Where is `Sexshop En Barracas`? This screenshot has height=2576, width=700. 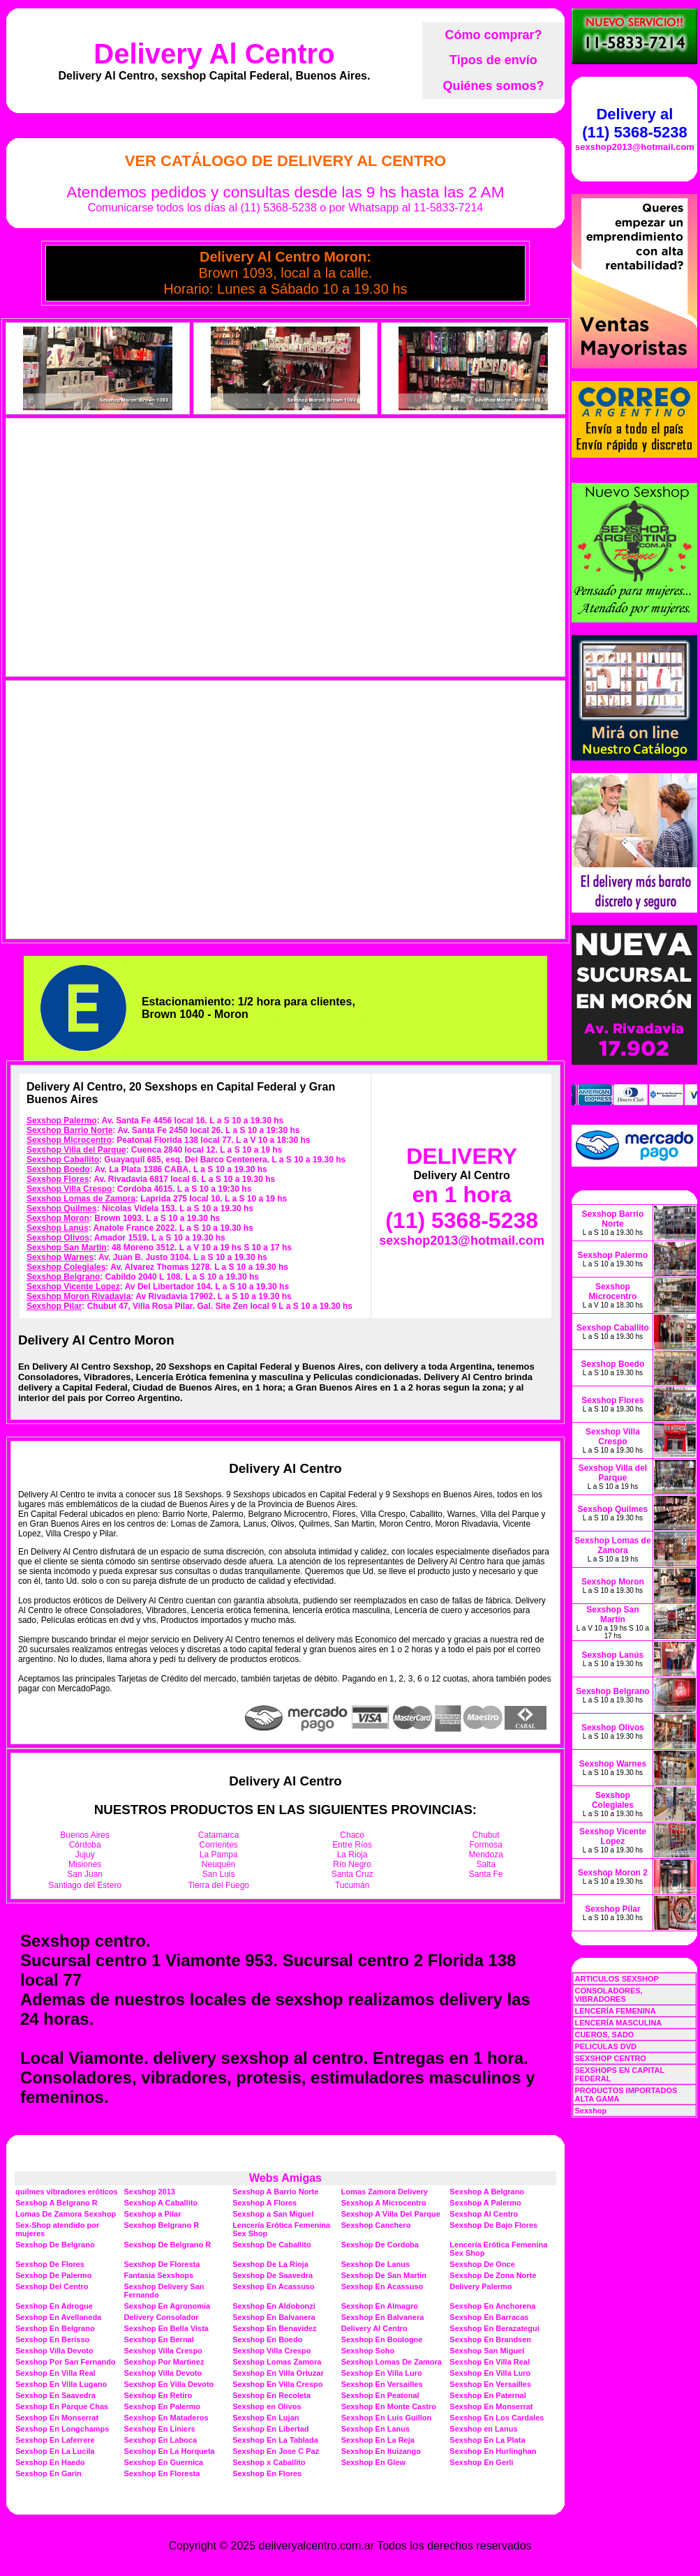 Sexshop En Barracas is located at coordinates (488, 2317).